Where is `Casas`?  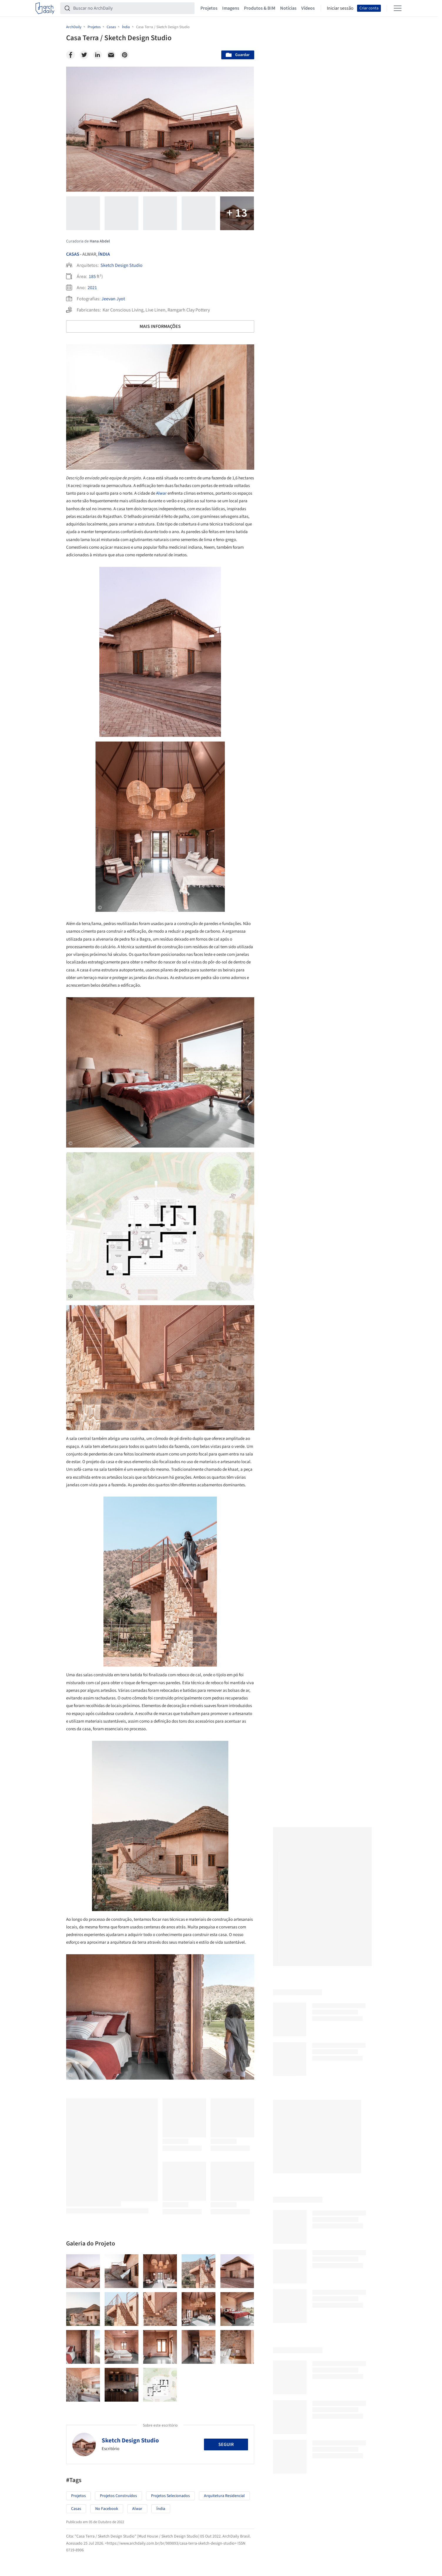
Casas is located at coordinates (72, 254).